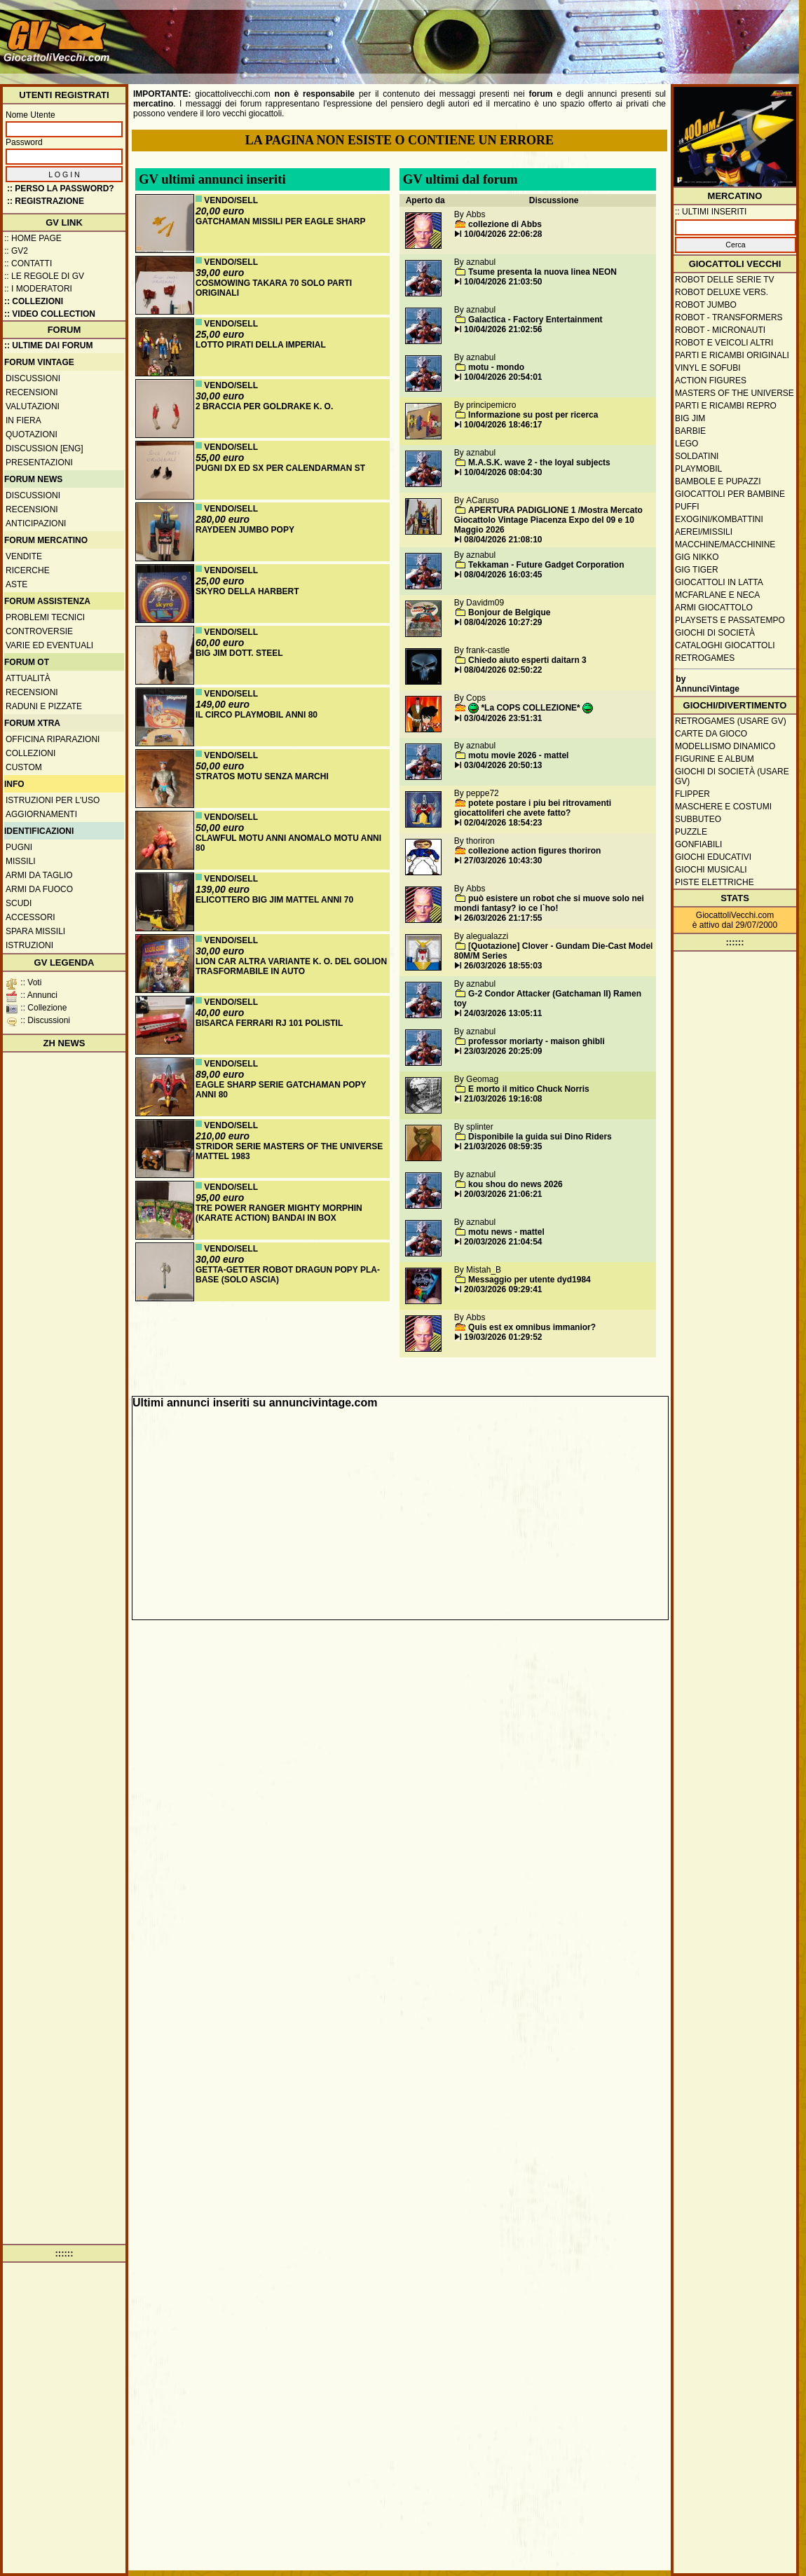 The image size is (806, 2576). What do you see at coordinates (28, 678) in the screenshot?
I see `Attualità` at bounding box center [28, 678].